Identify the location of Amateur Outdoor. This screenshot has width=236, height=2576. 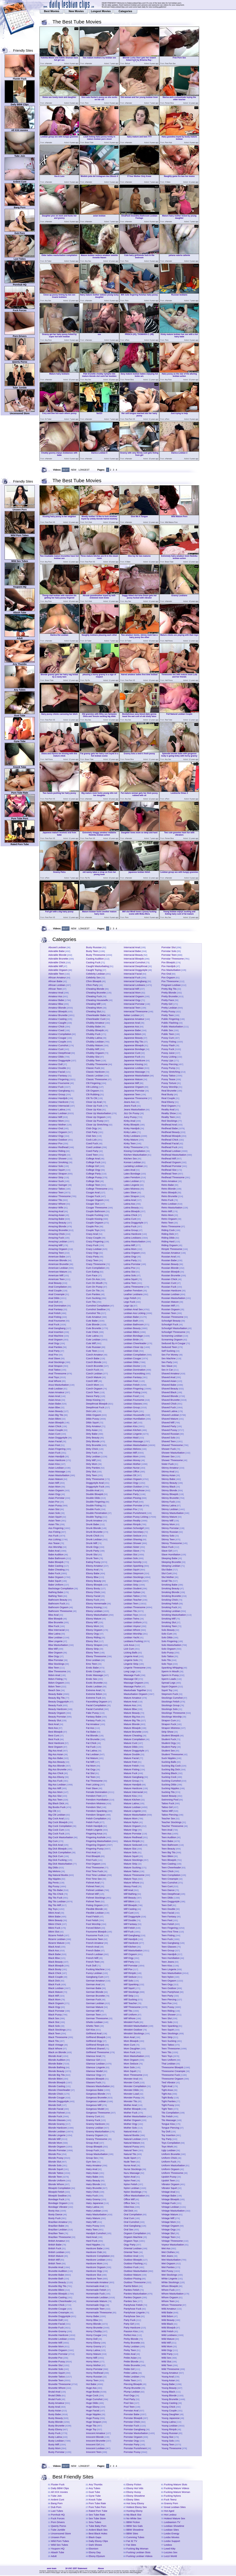
(57, 1139).